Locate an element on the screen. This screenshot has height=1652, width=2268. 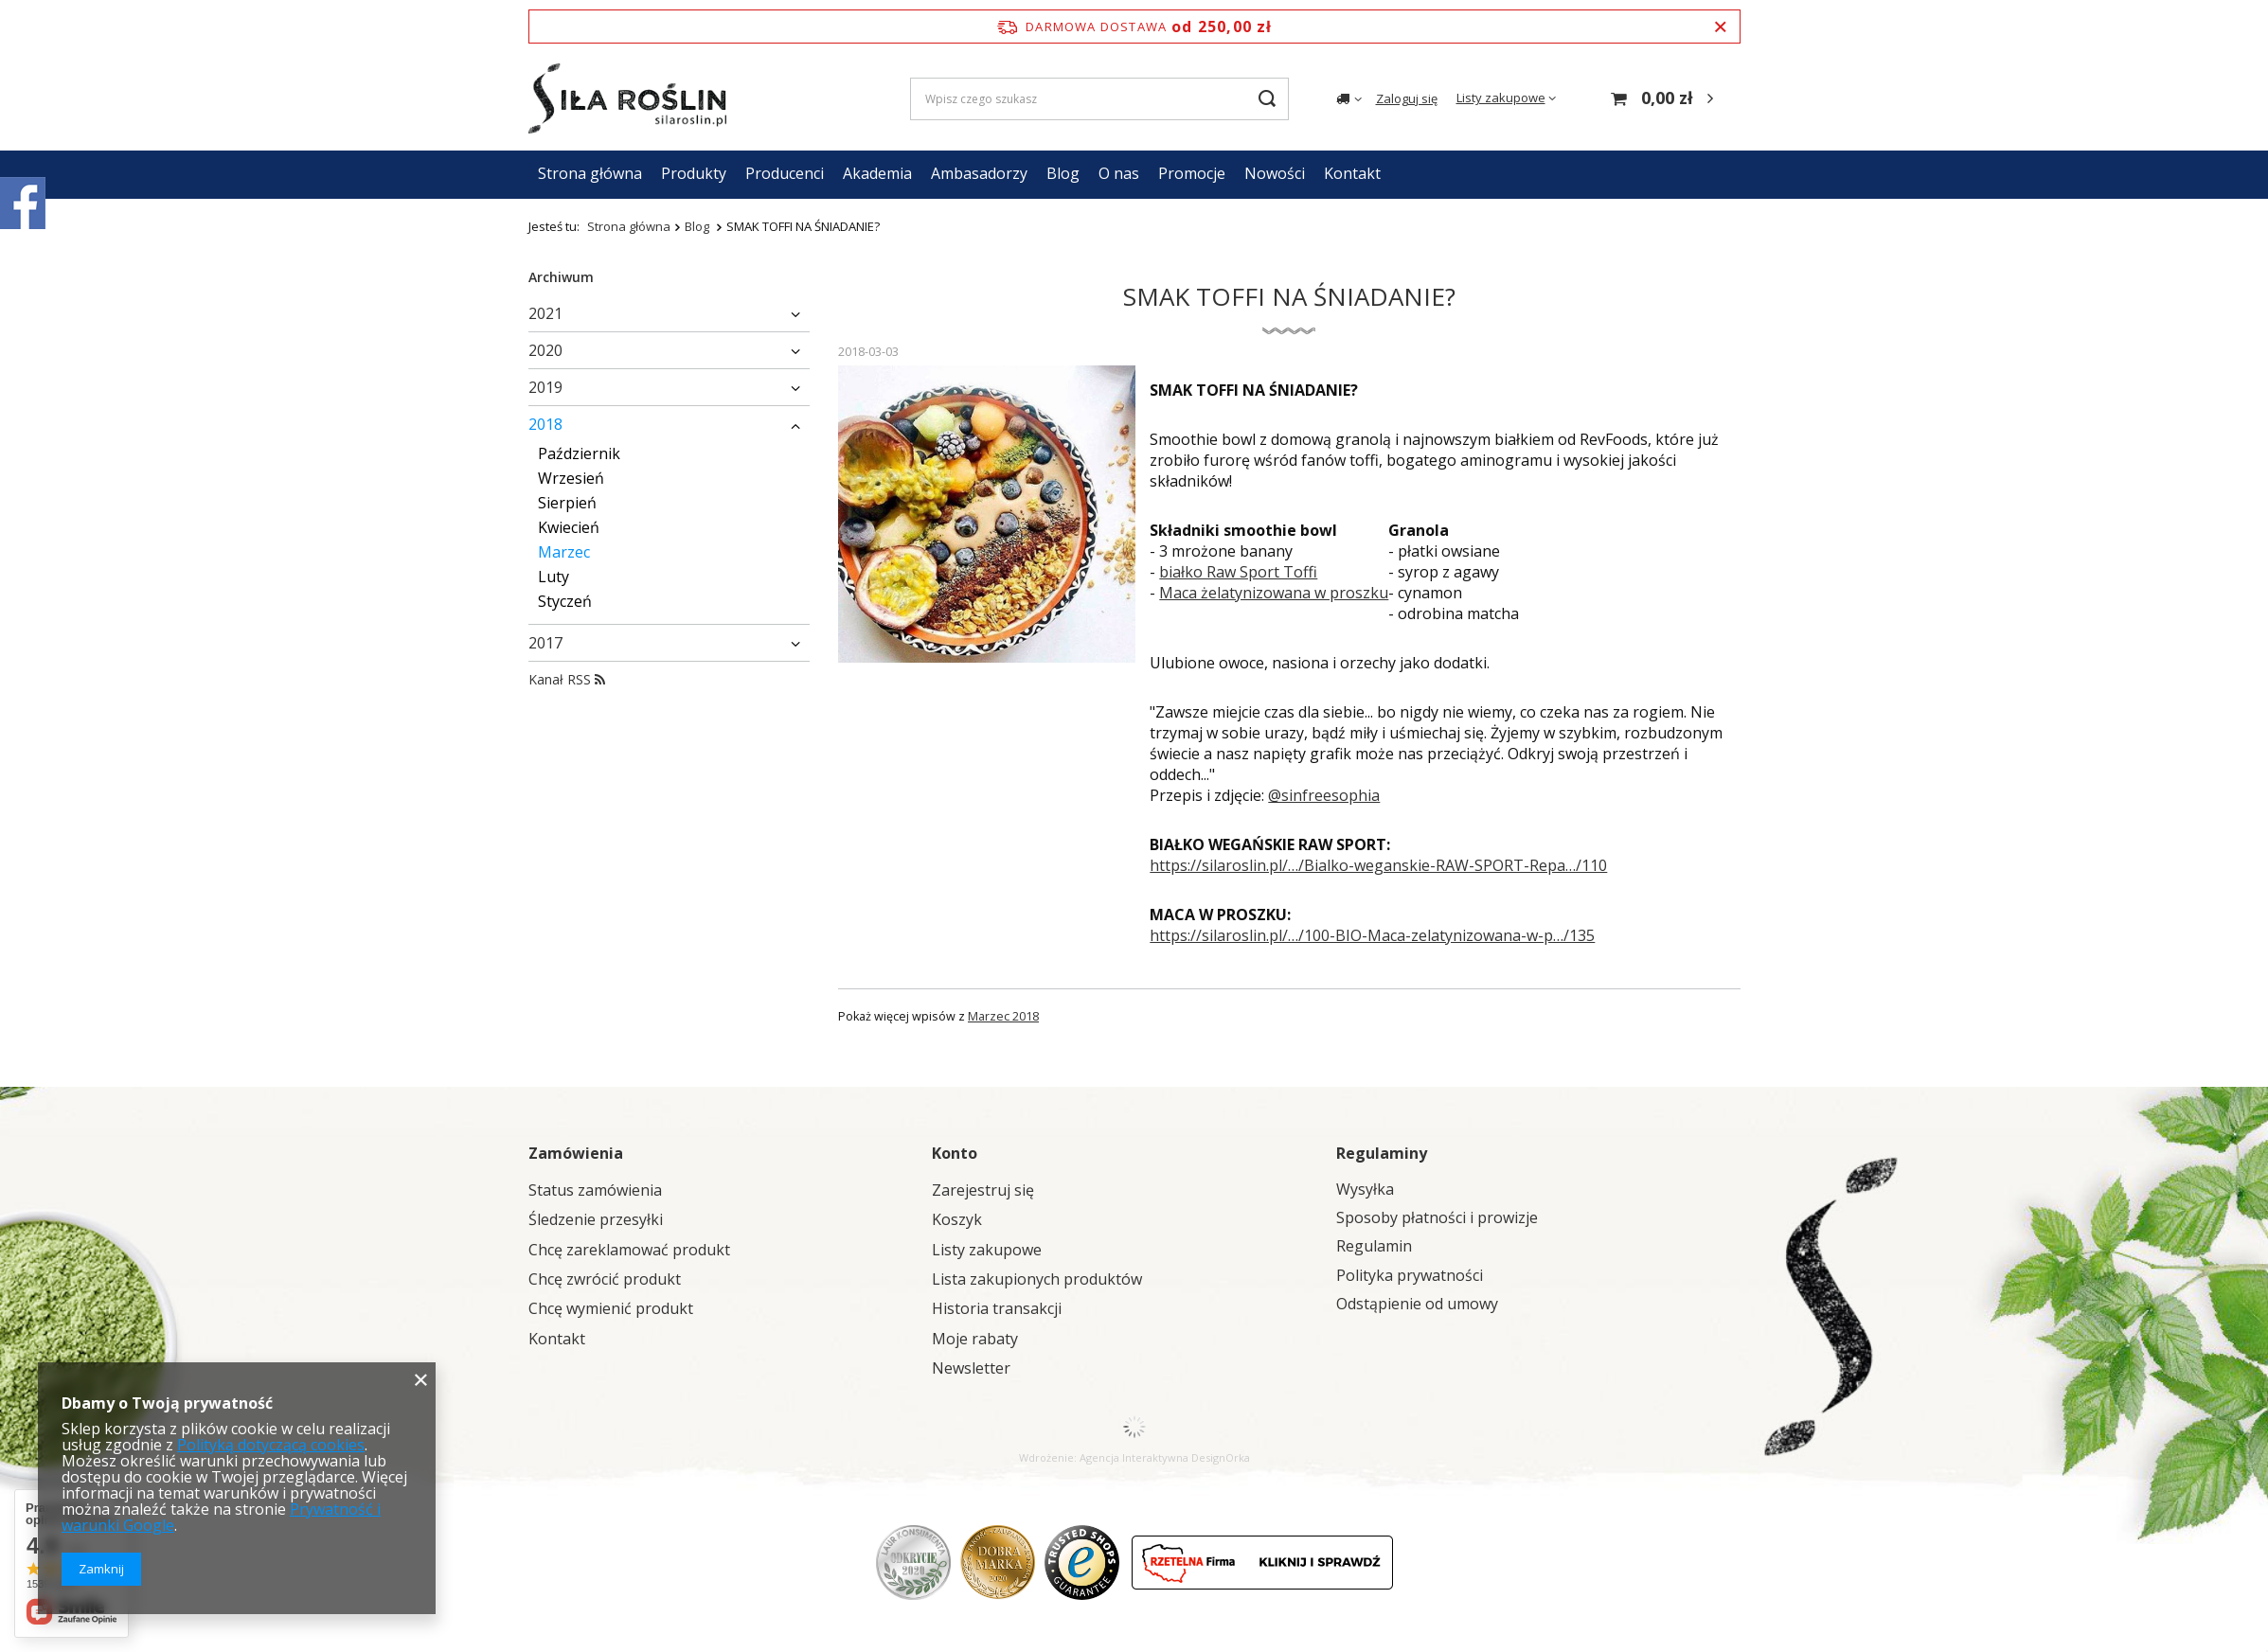
Polityka prywatności is located at coordinates (1409, 1276).